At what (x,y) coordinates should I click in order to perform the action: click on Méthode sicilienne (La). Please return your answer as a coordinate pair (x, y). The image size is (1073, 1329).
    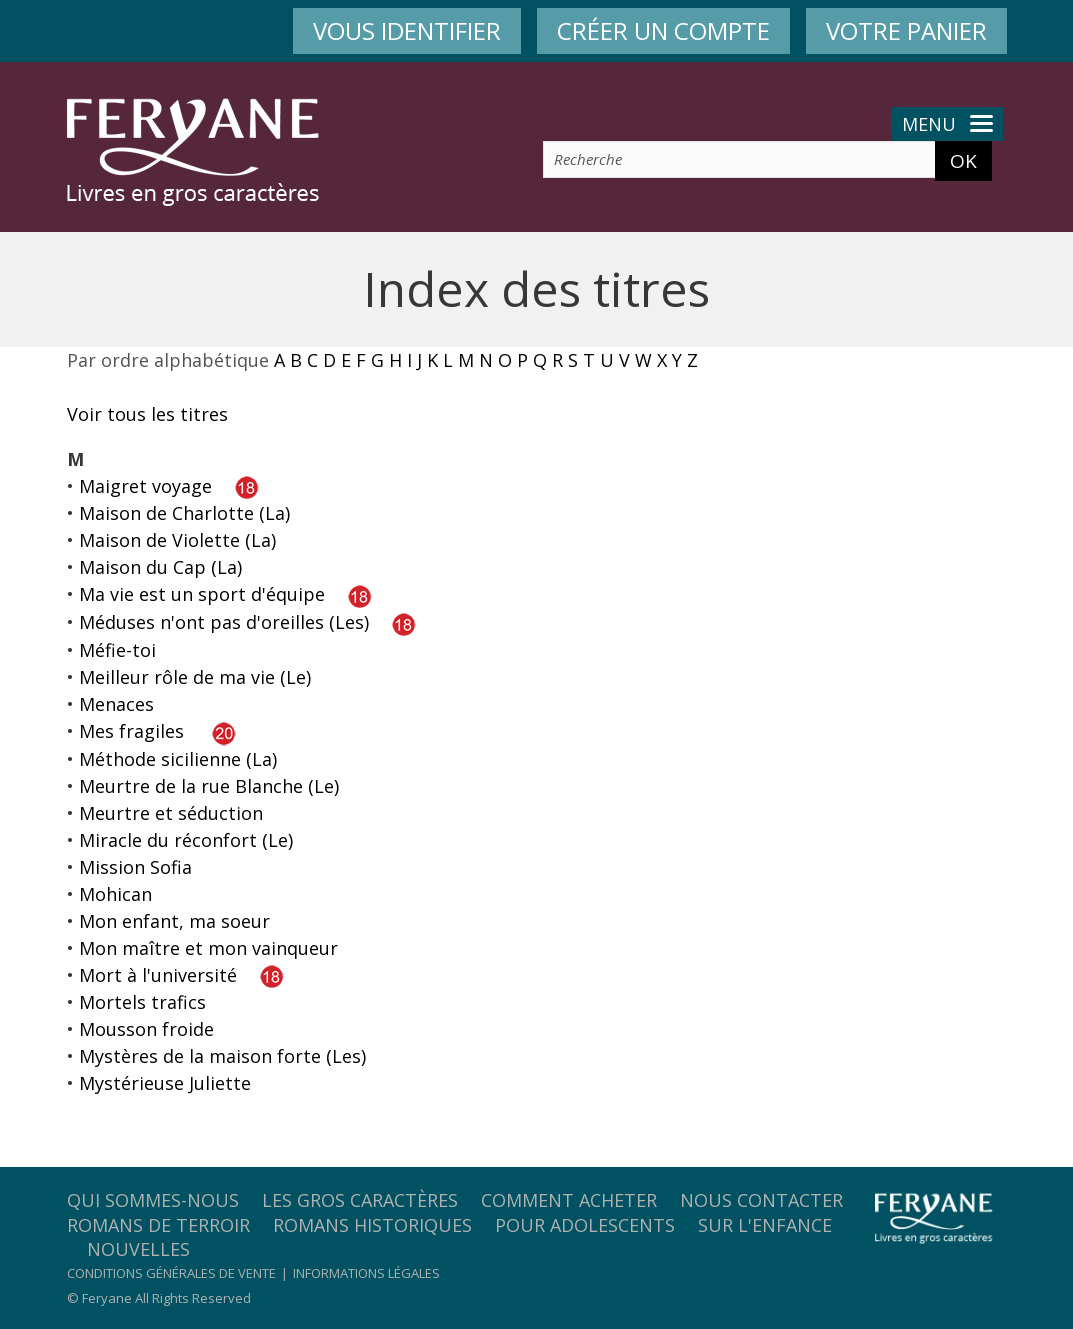
    Looking at the image, I should click on (178, 759).